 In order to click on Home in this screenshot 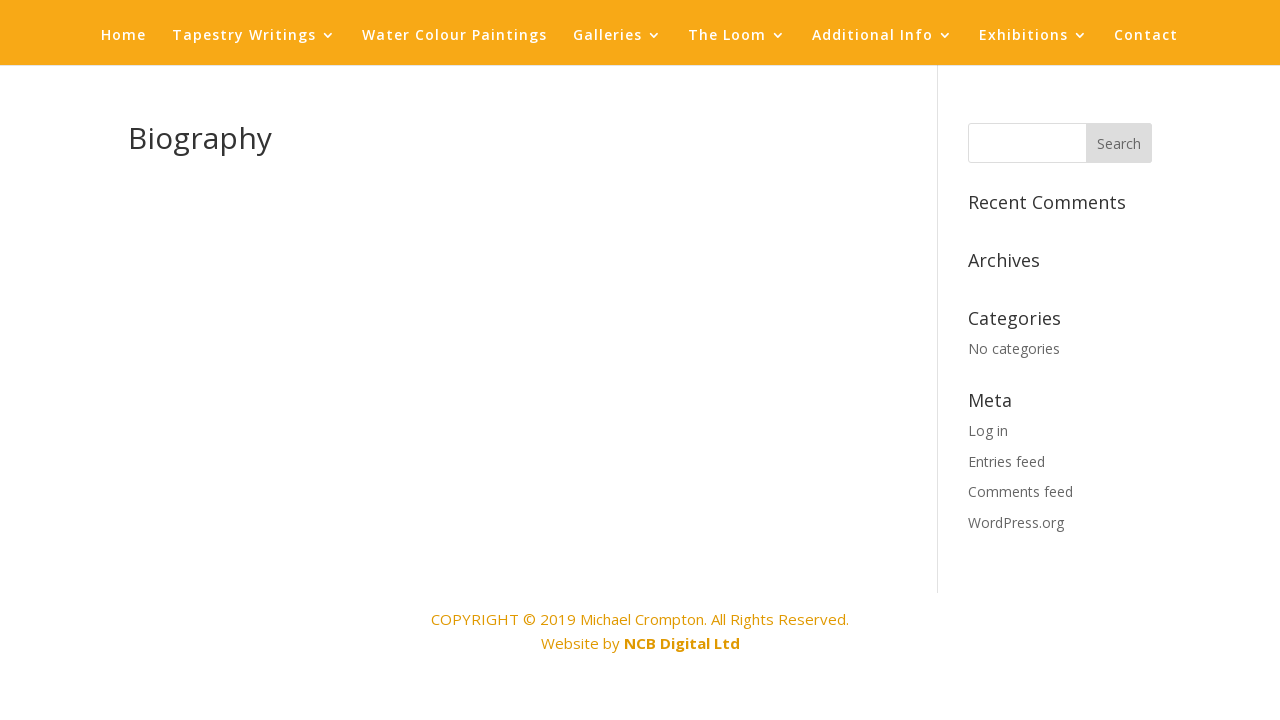, I will do `click(123, 36)`.